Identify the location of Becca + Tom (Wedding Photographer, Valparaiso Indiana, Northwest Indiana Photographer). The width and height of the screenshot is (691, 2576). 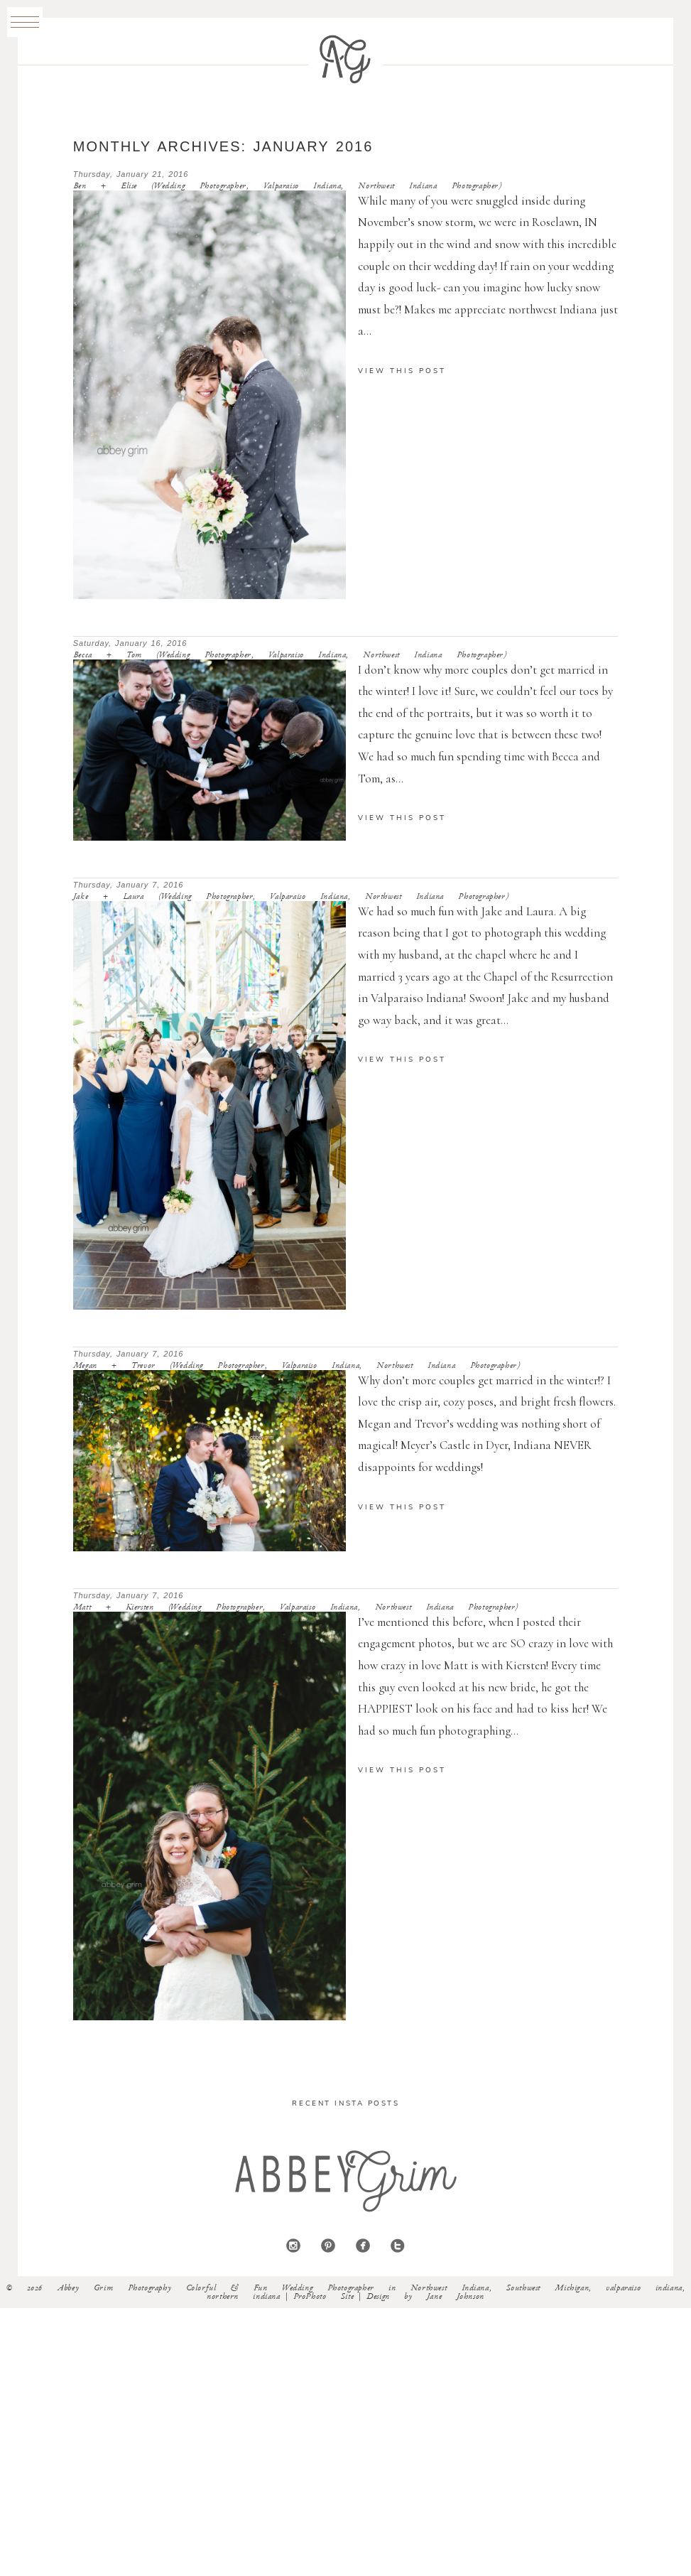
(290, 655).